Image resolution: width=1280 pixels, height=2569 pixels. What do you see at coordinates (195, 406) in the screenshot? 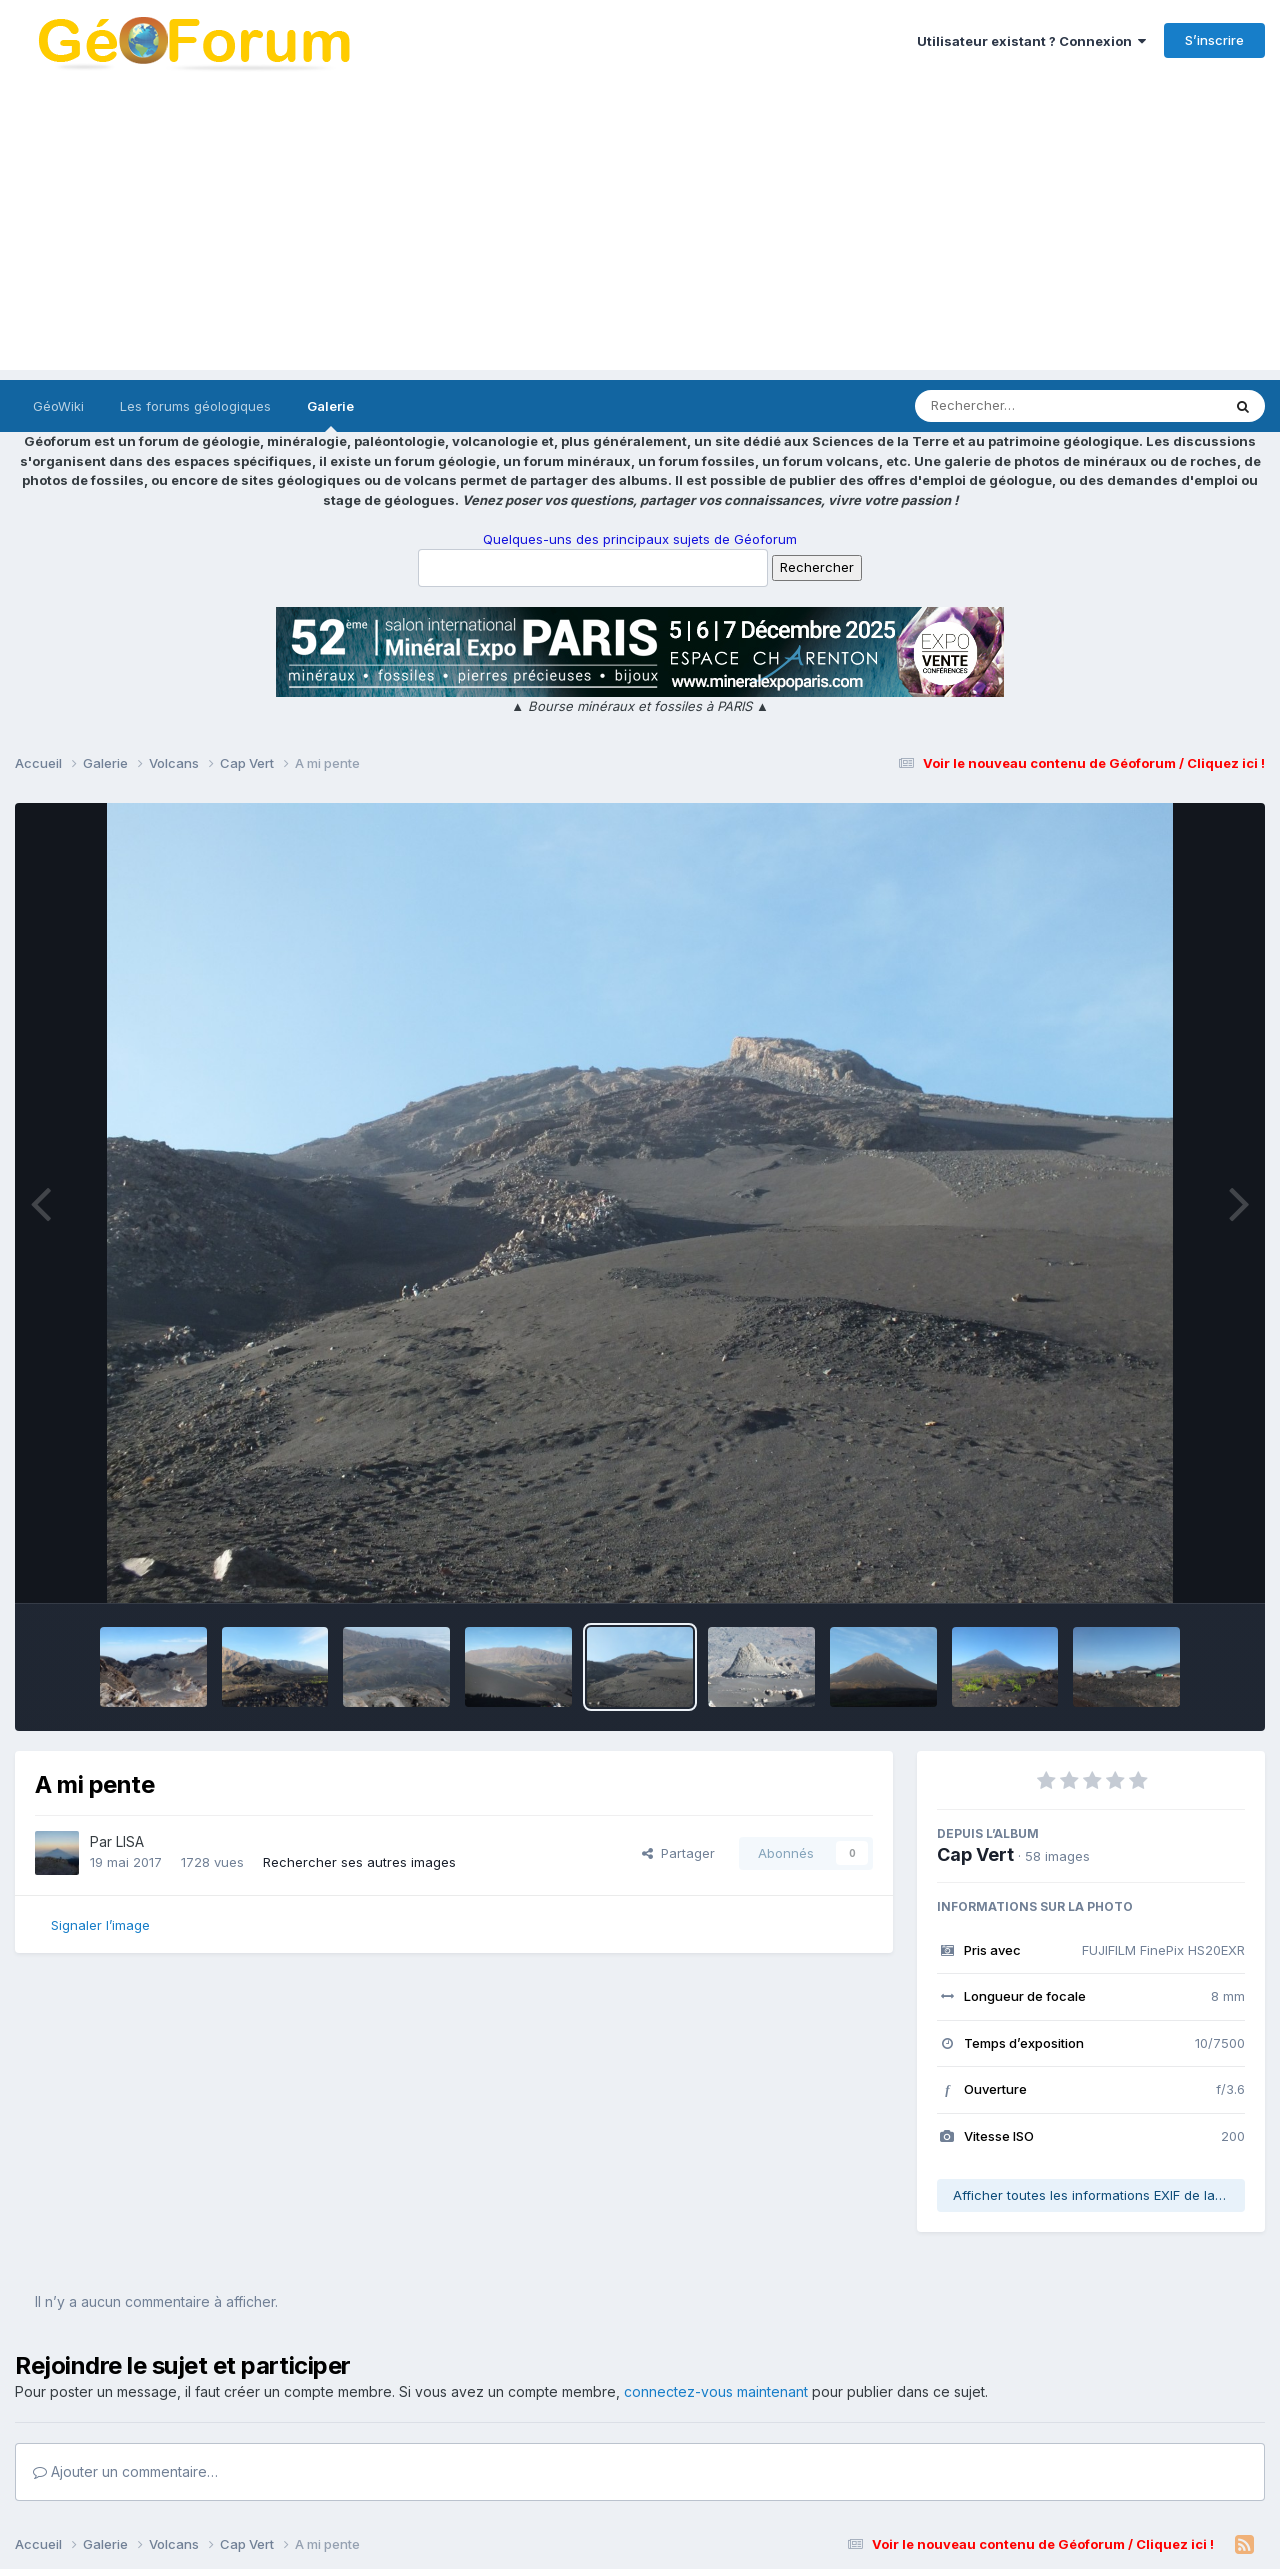
I see `Les forums géologiques` at bounding box center [195, 406].